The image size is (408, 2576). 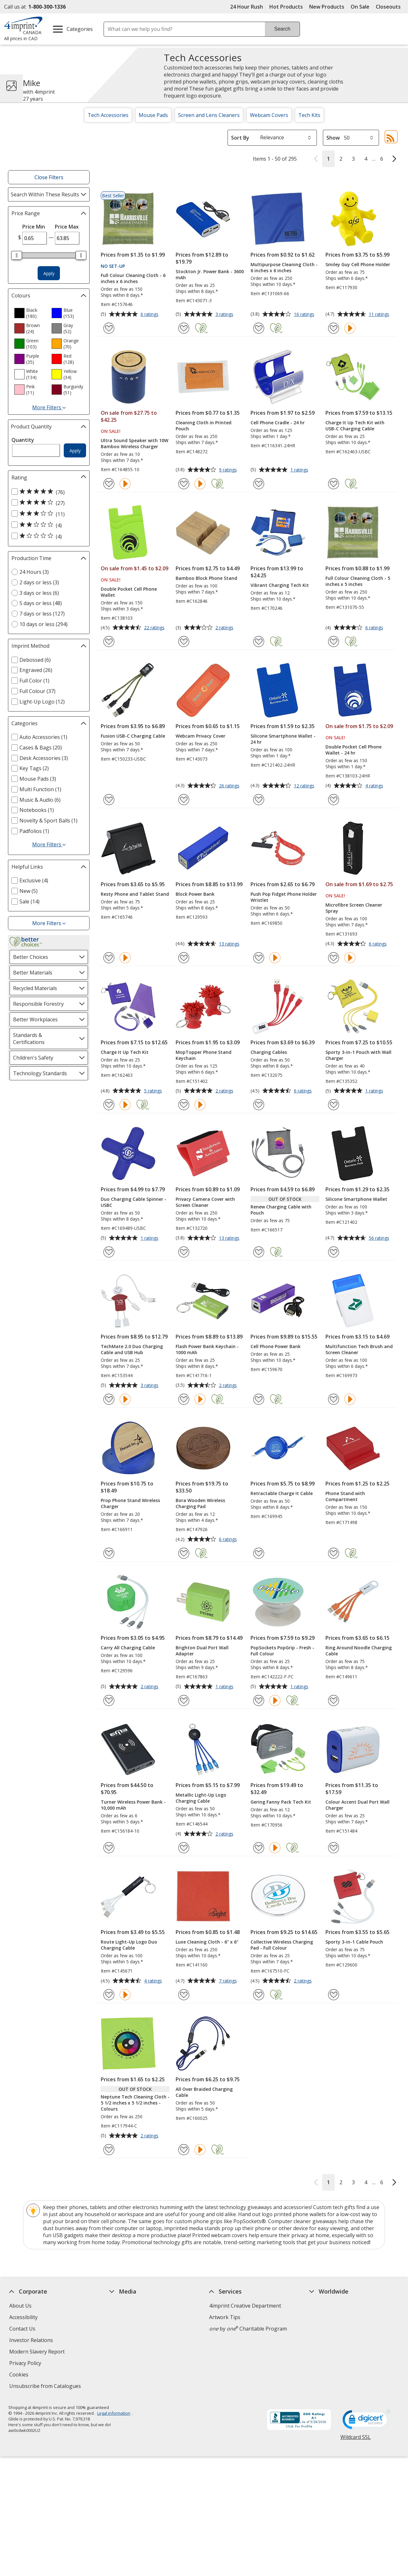 What do you see at coordinates (108, 1251) in the screenshot?
I see `[Add Duo Charging Cable Spinner - USBC to Favourites]` at bounding box center [108, 1251].